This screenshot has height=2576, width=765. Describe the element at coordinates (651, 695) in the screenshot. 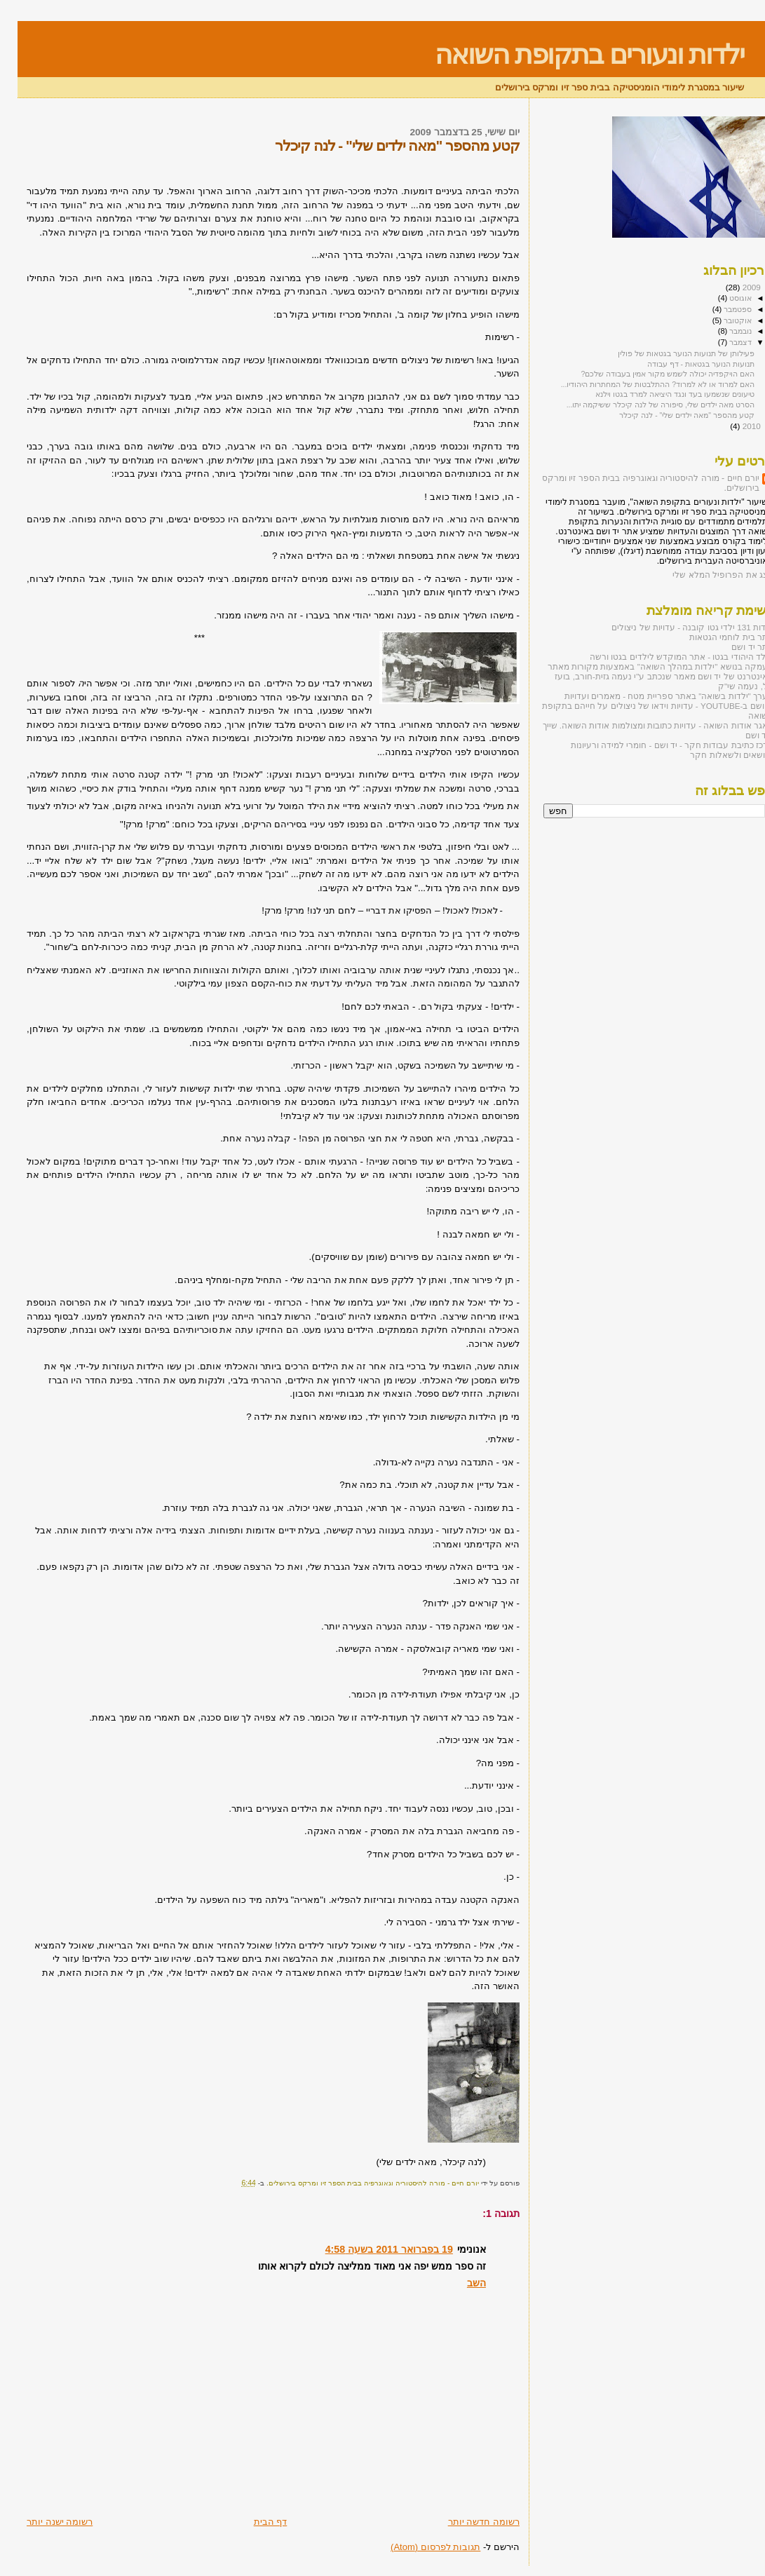

I see `הערך "ילדות בשואה" באתר ספריית מטח - מאמרים ועדויות` at that location.